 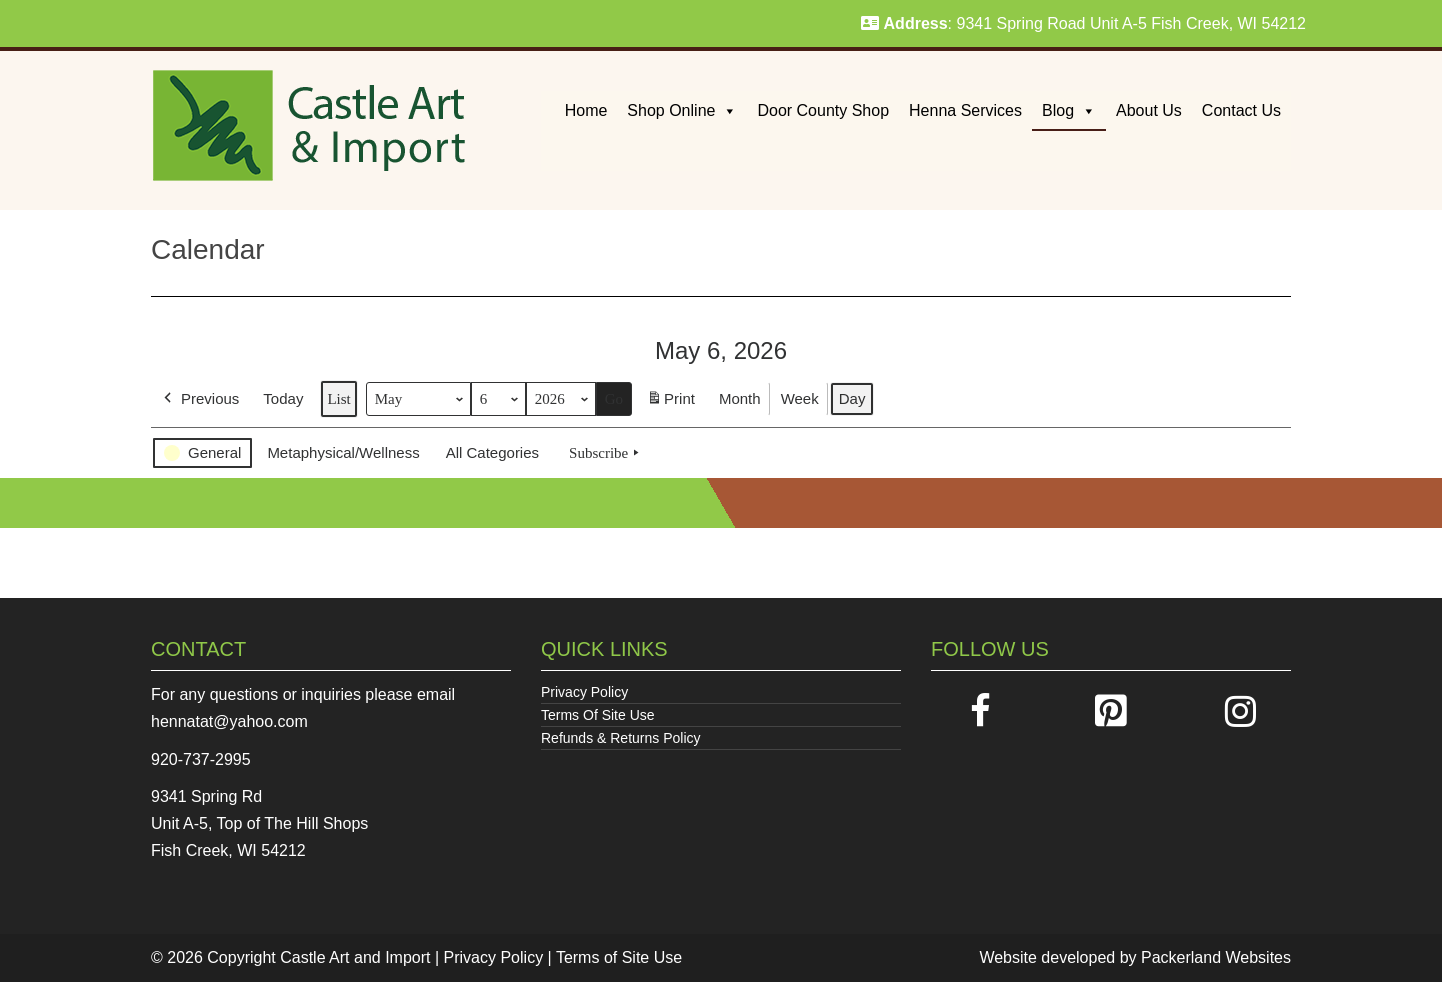 I want to click on Shop Online, so click(x=682, y=110).